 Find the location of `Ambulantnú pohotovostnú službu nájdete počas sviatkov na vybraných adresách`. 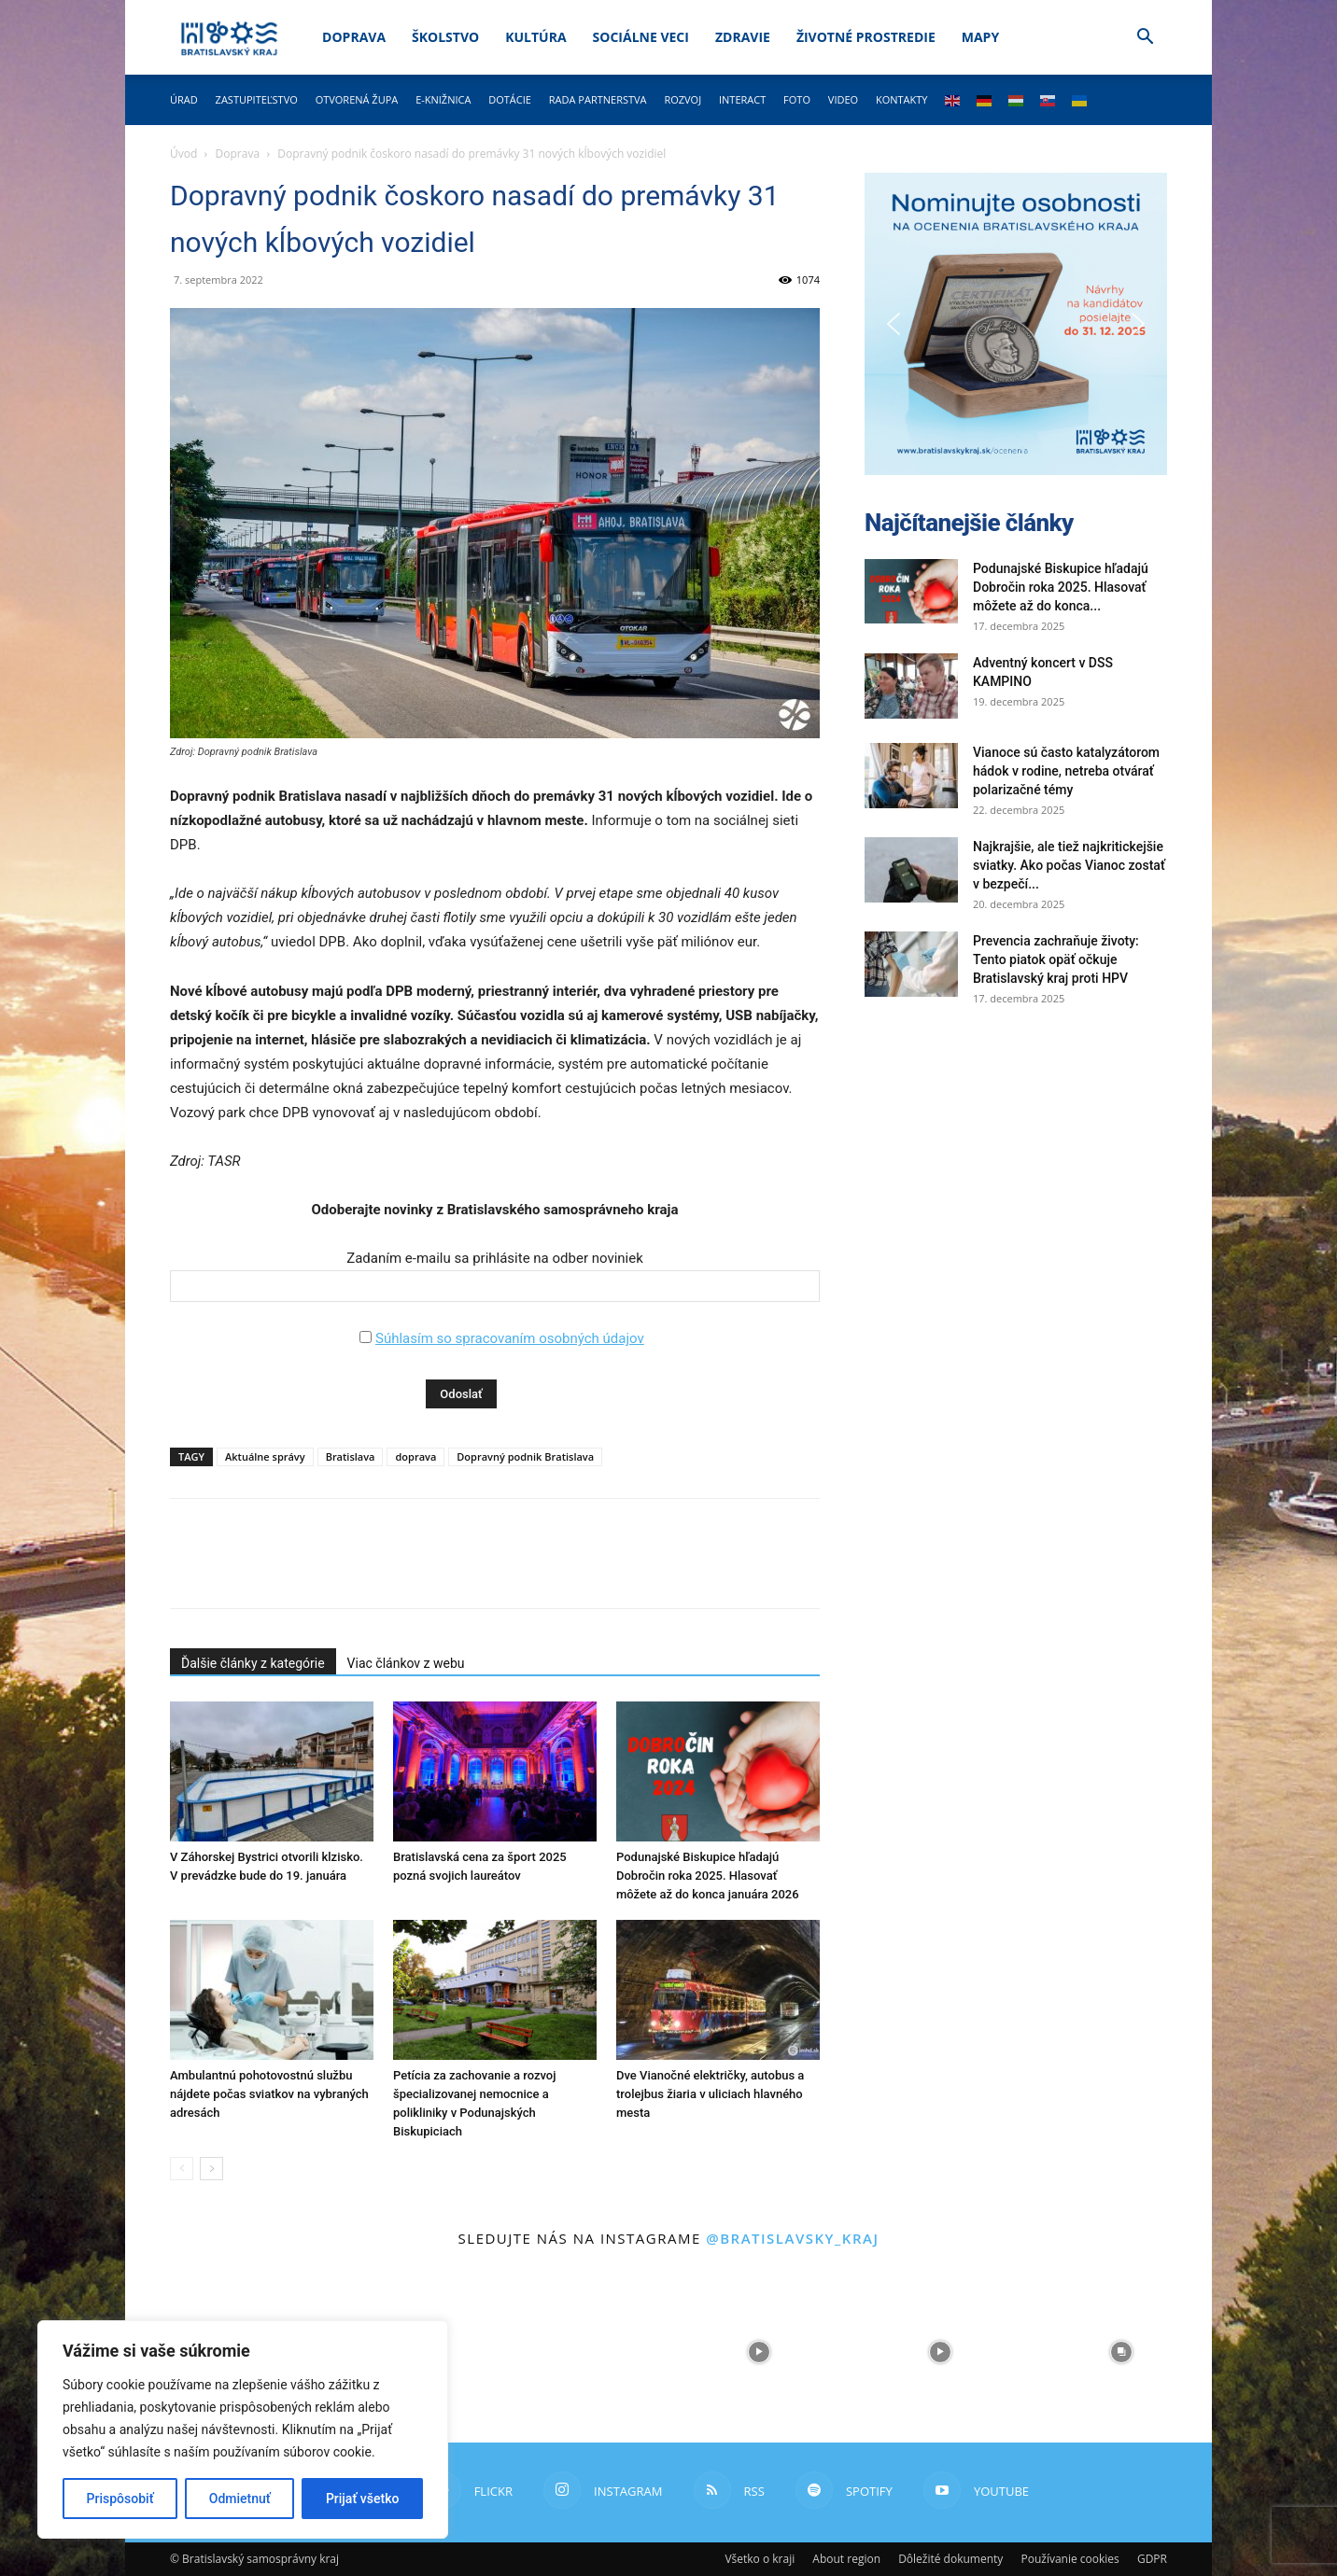

Ambulantnú pohotovostnú službu nájdete počas sviatkov na vybraných adresách is located at coordinates (269, 2094).